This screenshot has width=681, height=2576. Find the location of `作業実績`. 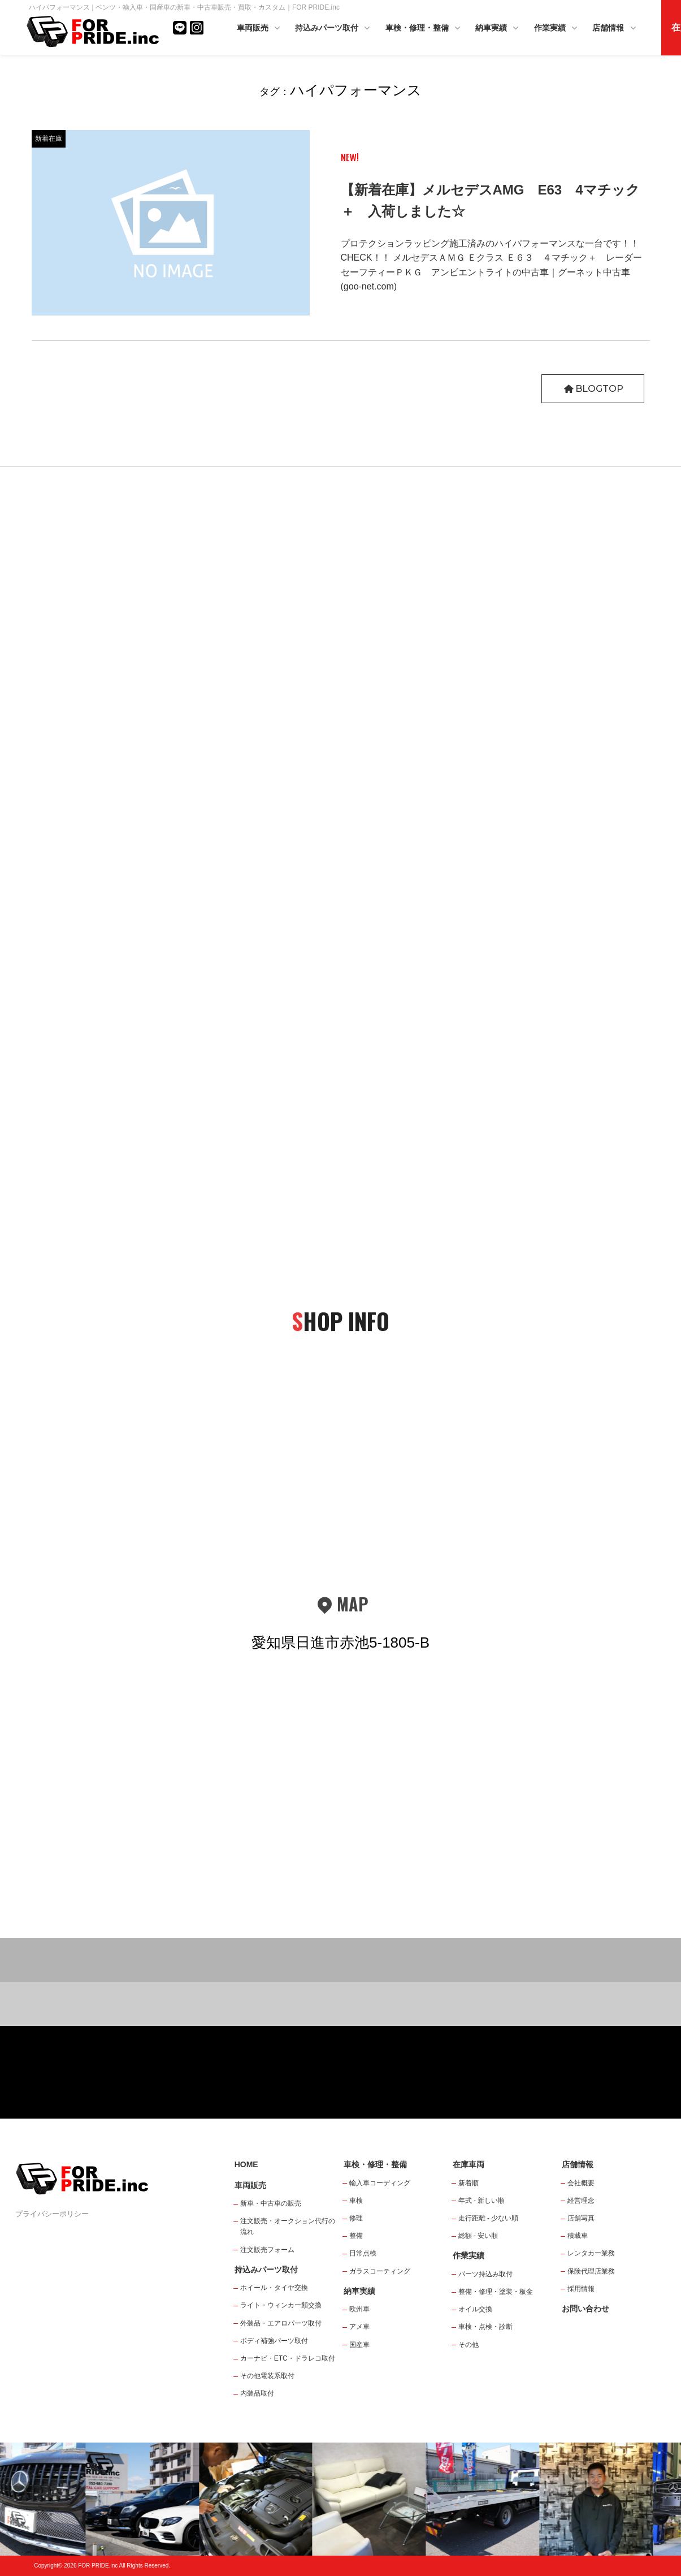

作業実績 is located at coordinates (556, 28).